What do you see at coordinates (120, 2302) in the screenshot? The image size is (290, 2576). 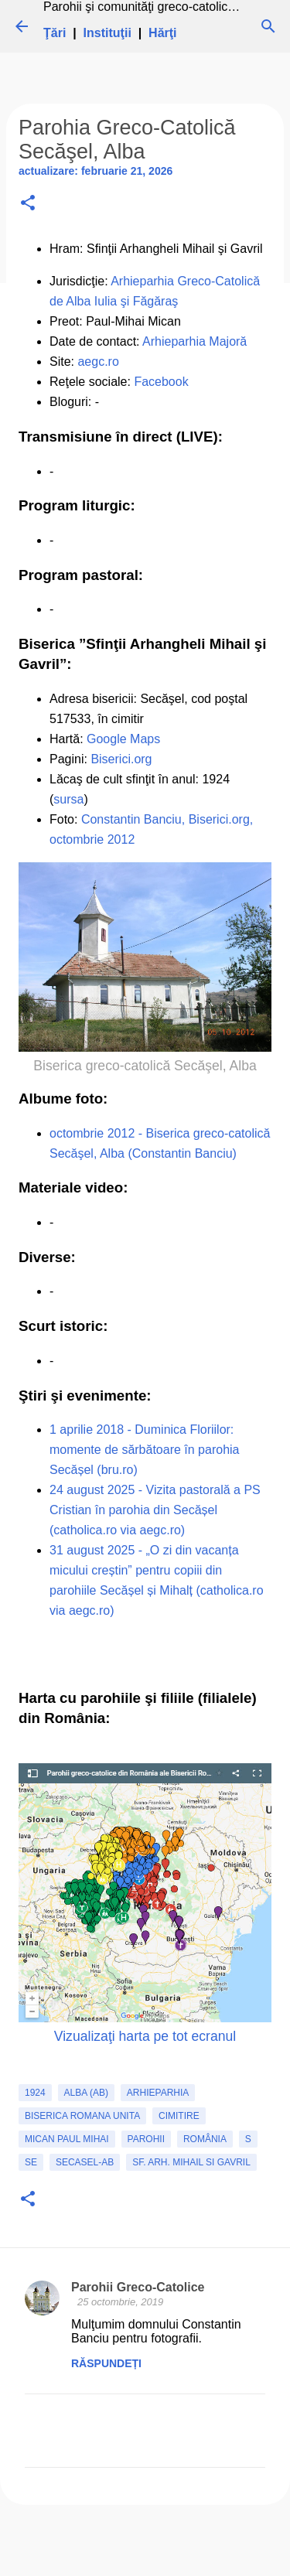 I see `25 octombrie, 2019` at bounding box center [120, 2302].